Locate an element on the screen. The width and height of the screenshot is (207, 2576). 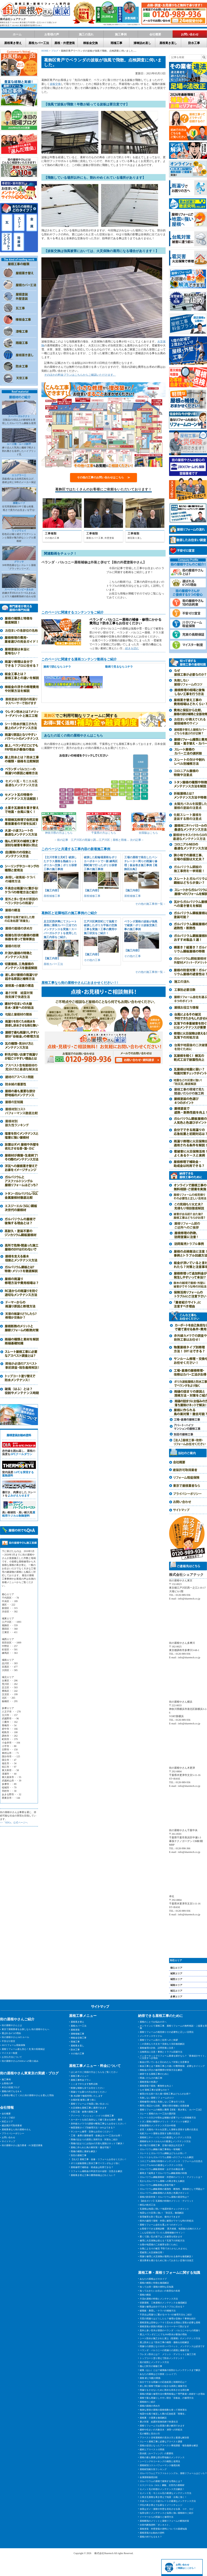
建材や住まいの大敵含水・凍害への対処法 is located at coordinates (161, 2429).